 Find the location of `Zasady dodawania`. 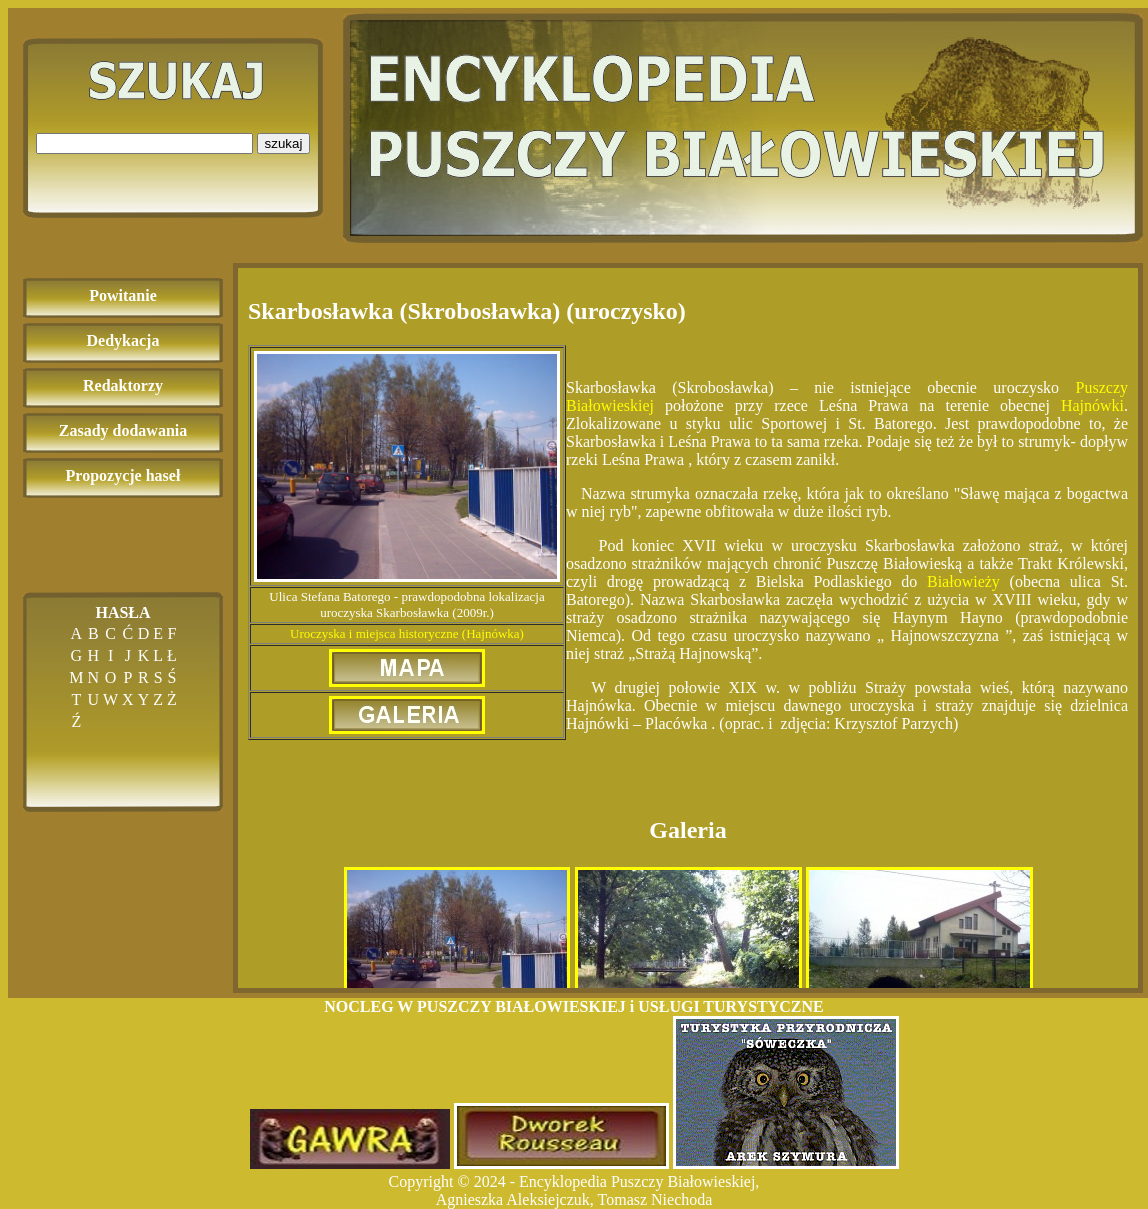

Zasady dodawania is located at coordinates (123, 430).